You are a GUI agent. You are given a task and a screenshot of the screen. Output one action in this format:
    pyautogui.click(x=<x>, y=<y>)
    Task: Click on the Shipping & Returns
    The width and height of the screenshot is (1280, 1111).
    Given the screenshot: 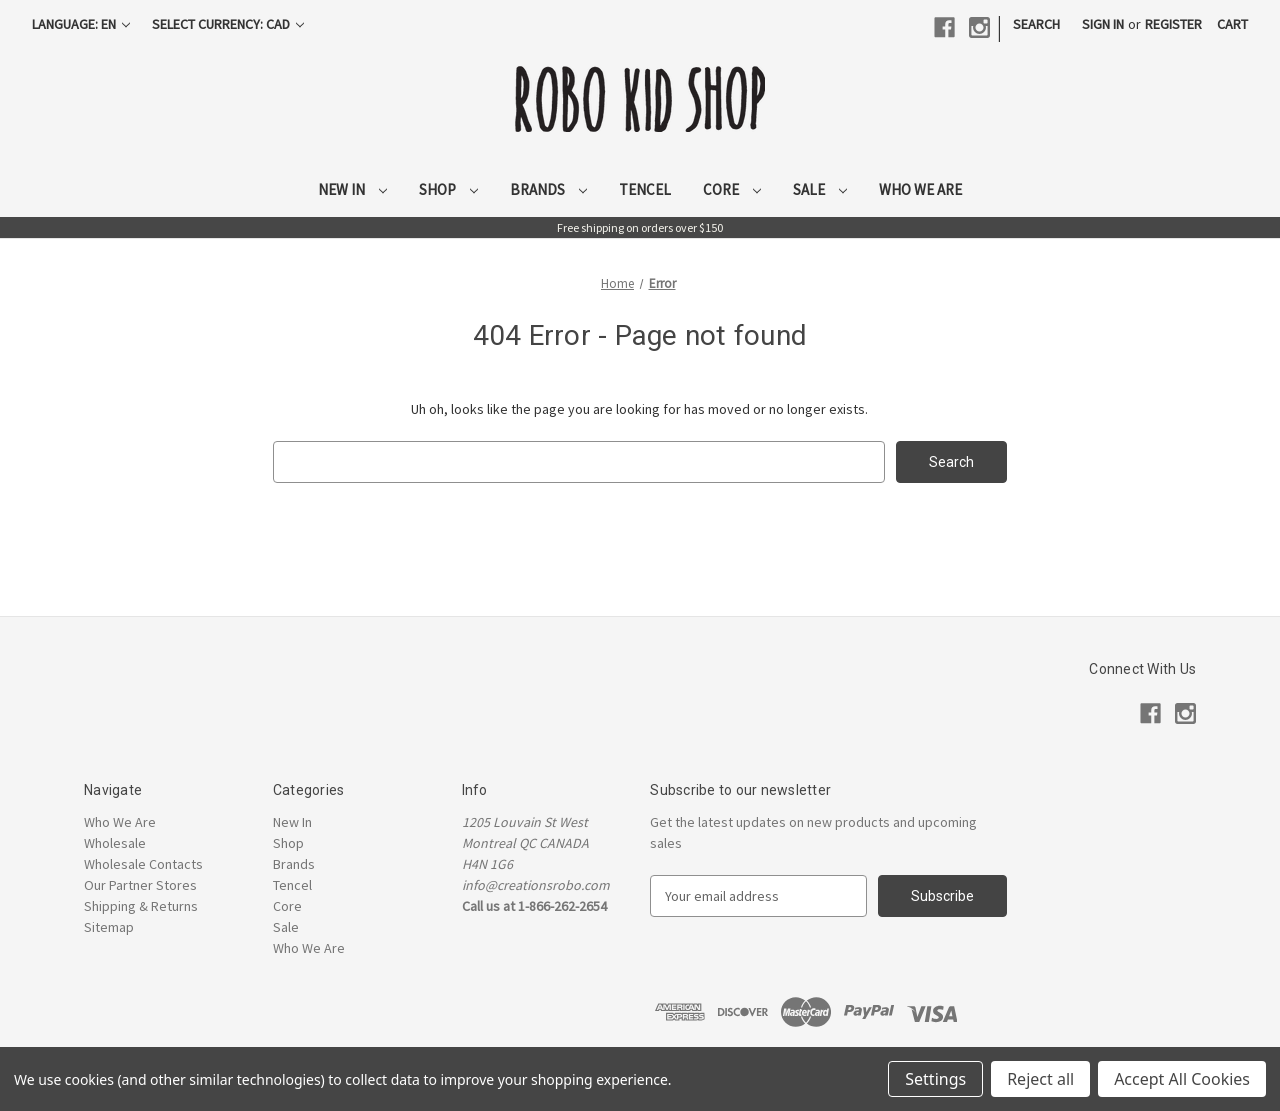 What is the action you would take?
    pyautogui.click(x=141, y=906)
    